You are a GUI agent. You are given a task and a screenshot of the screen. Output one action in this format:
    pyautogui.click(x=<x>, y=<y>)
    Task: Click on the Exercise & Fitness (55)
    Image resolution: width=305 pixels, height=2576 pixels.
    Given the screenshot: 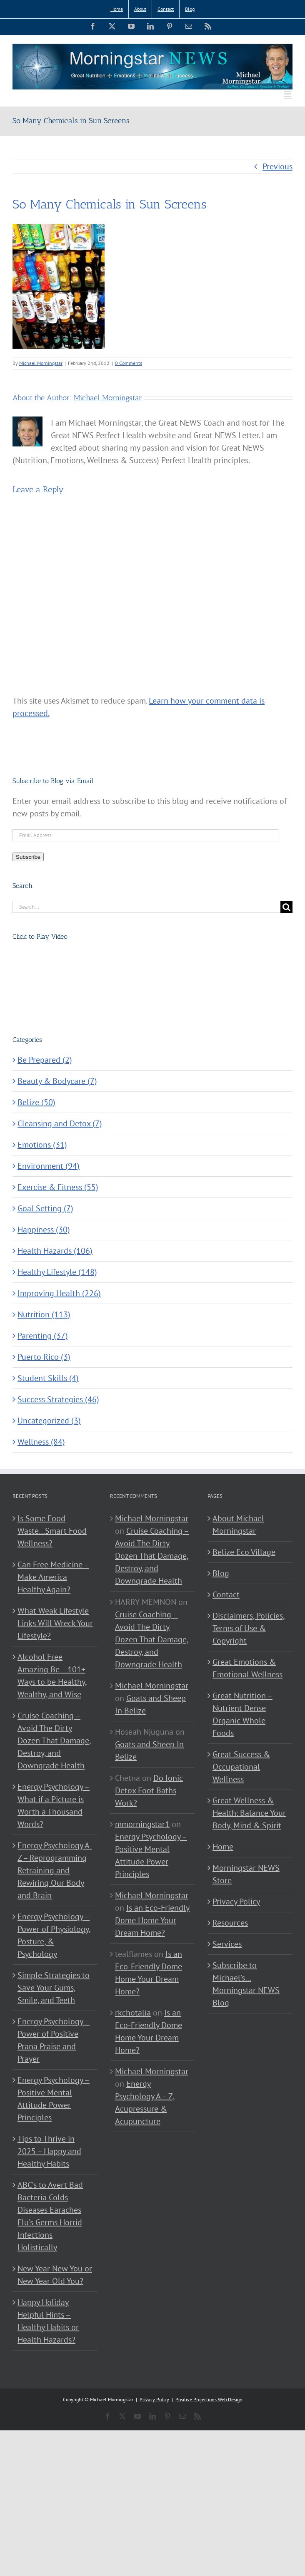 What is the action you would take?
    pyautogui.click(x=58, y=1187)
    